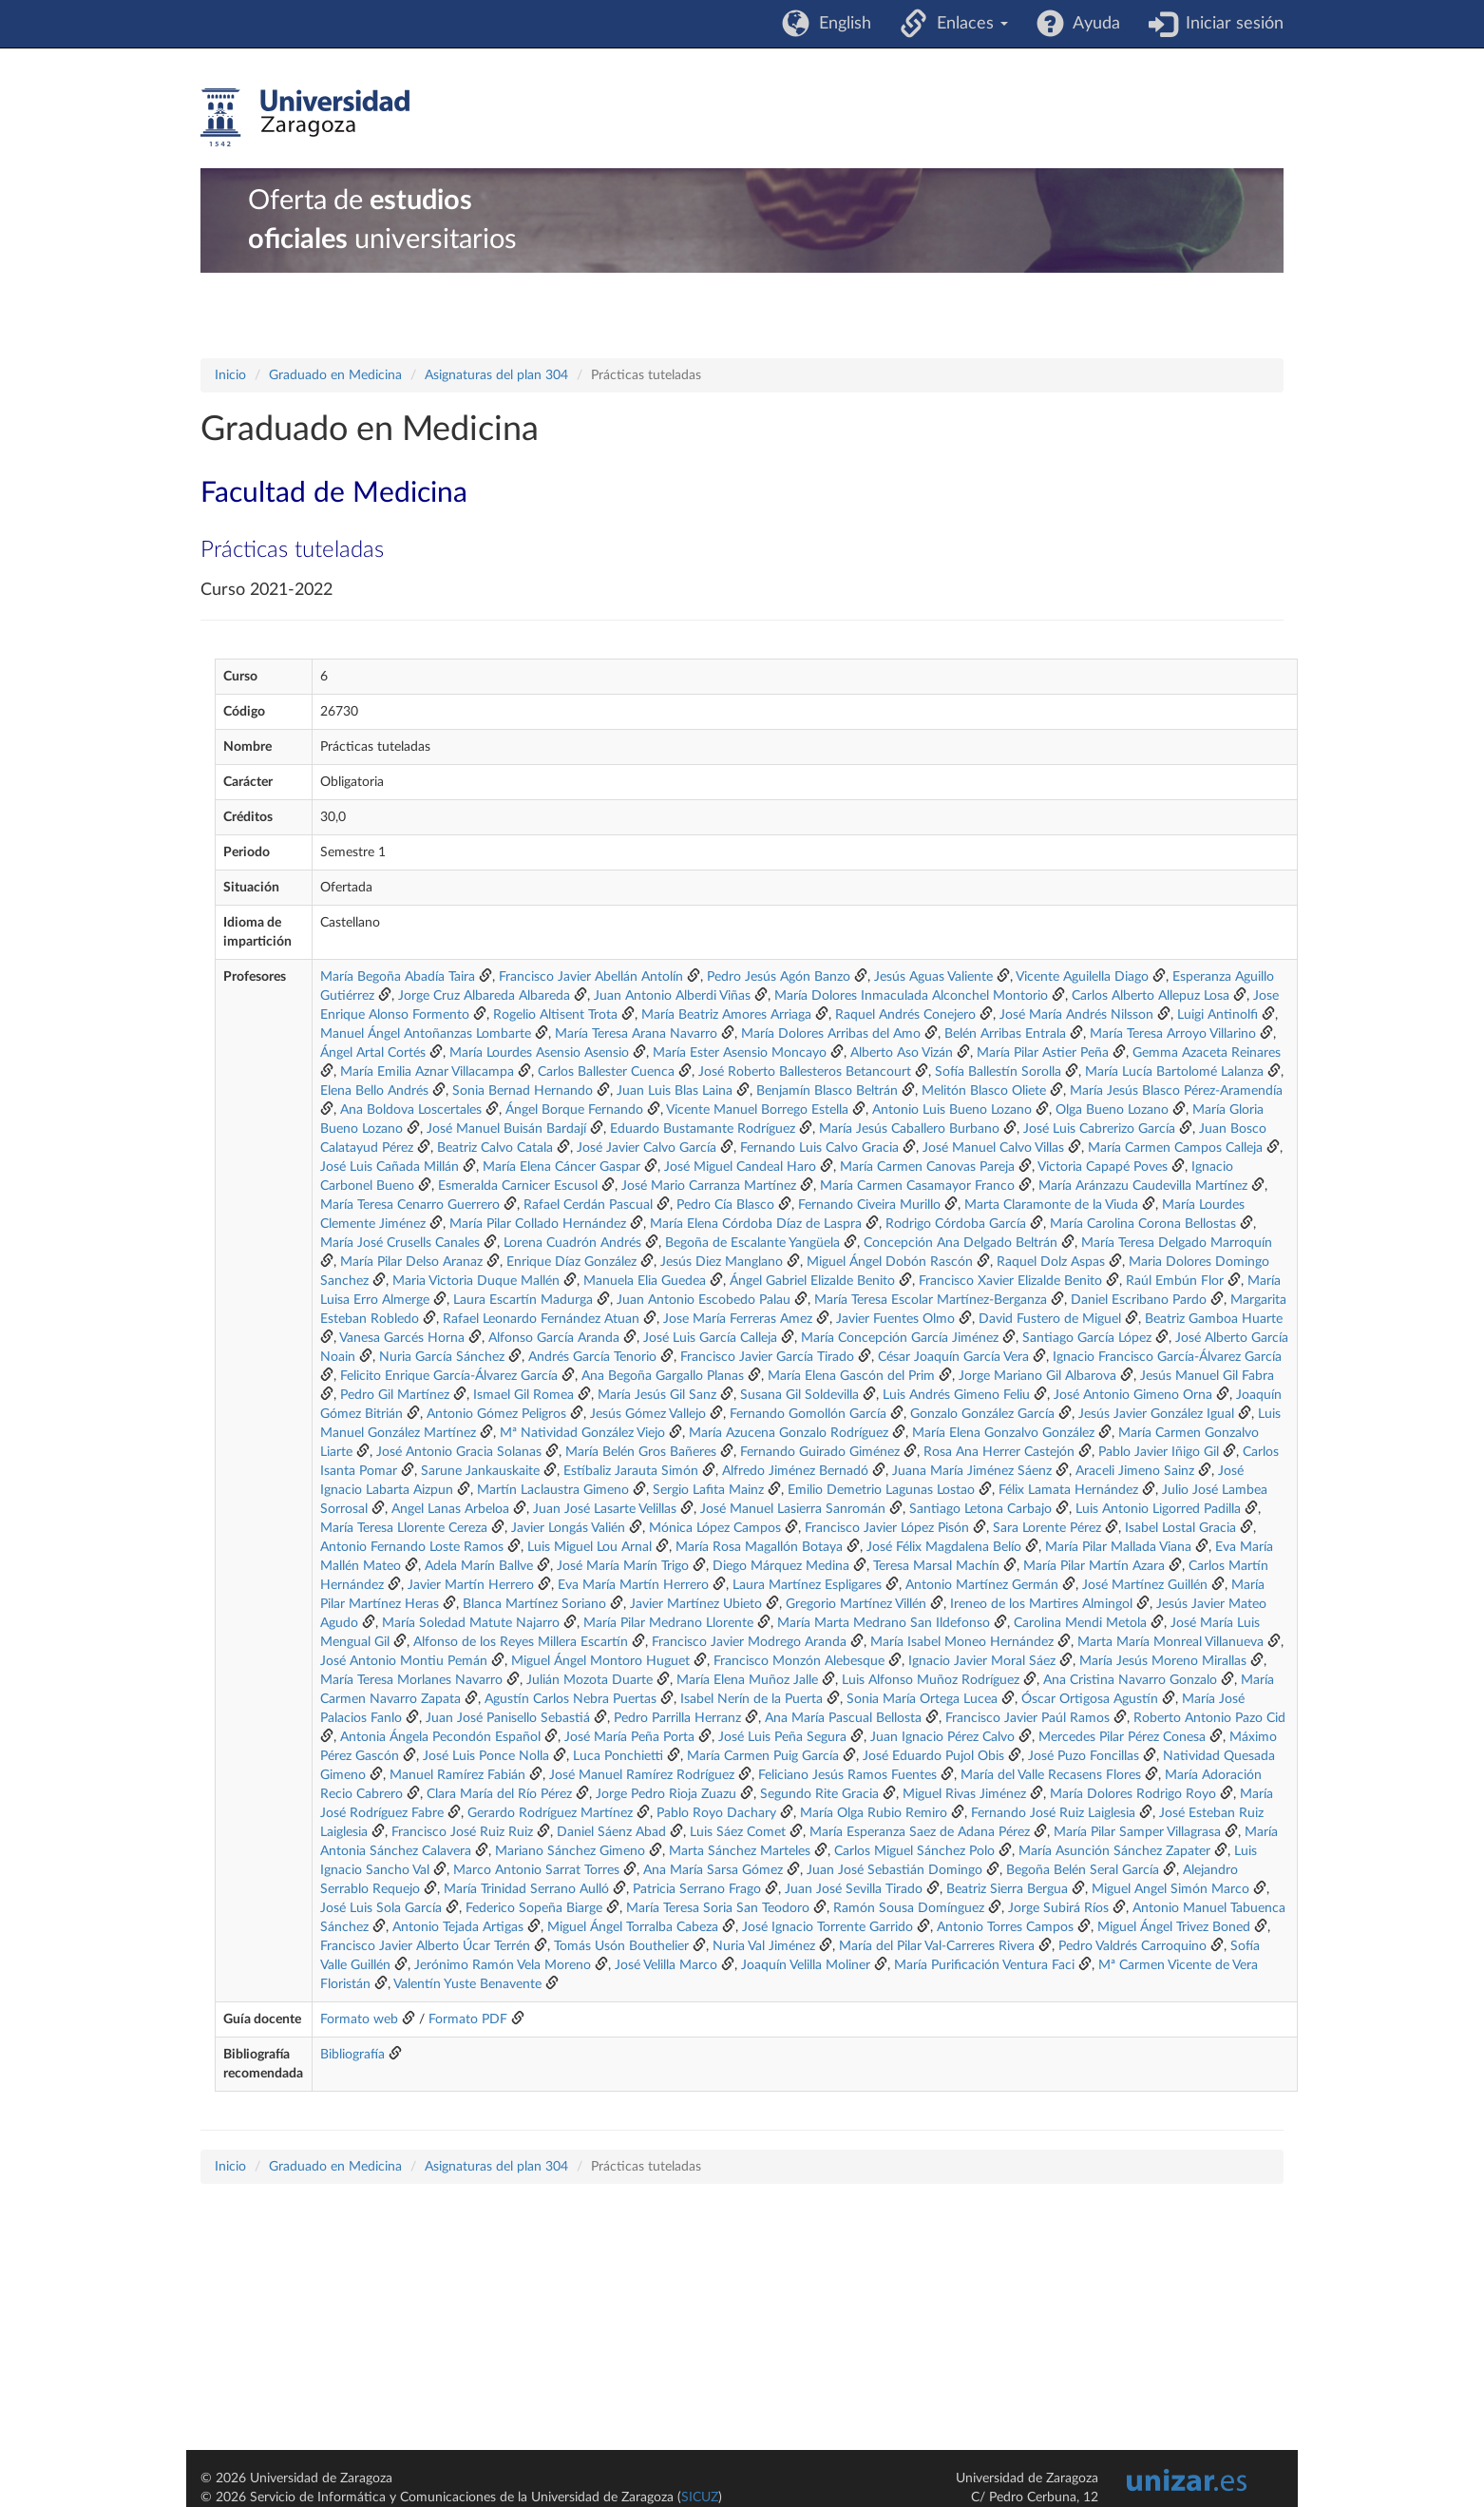 The width and height of the screenshot is (1484, 2507). What do you see at coordinates (757, 1110) in the screenshot?
I see `Vicente Manuel Borrego Estella` at bounding box center [757, 1110].